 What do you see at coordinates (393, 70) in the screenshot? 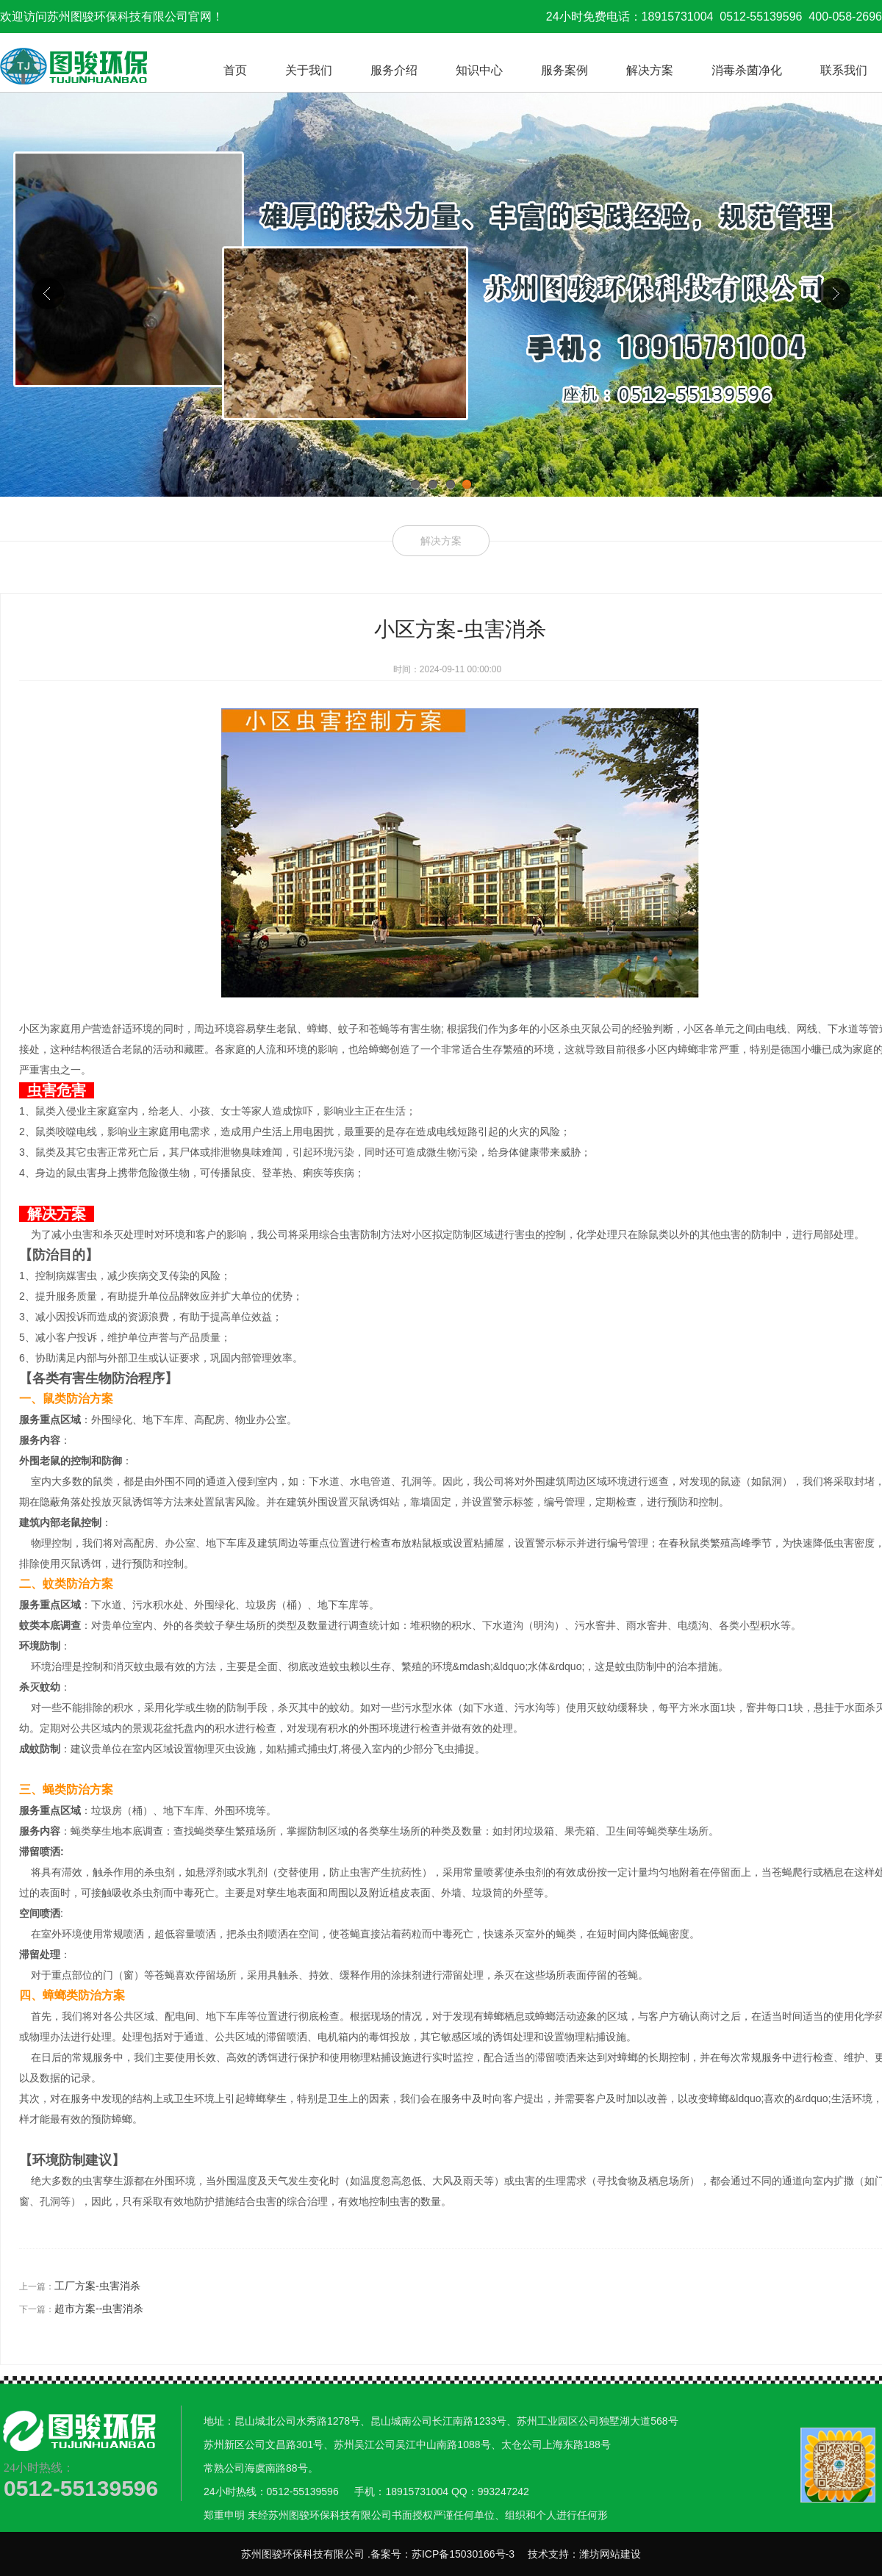
I see `服务介绍` at bounding box center [393, 70].